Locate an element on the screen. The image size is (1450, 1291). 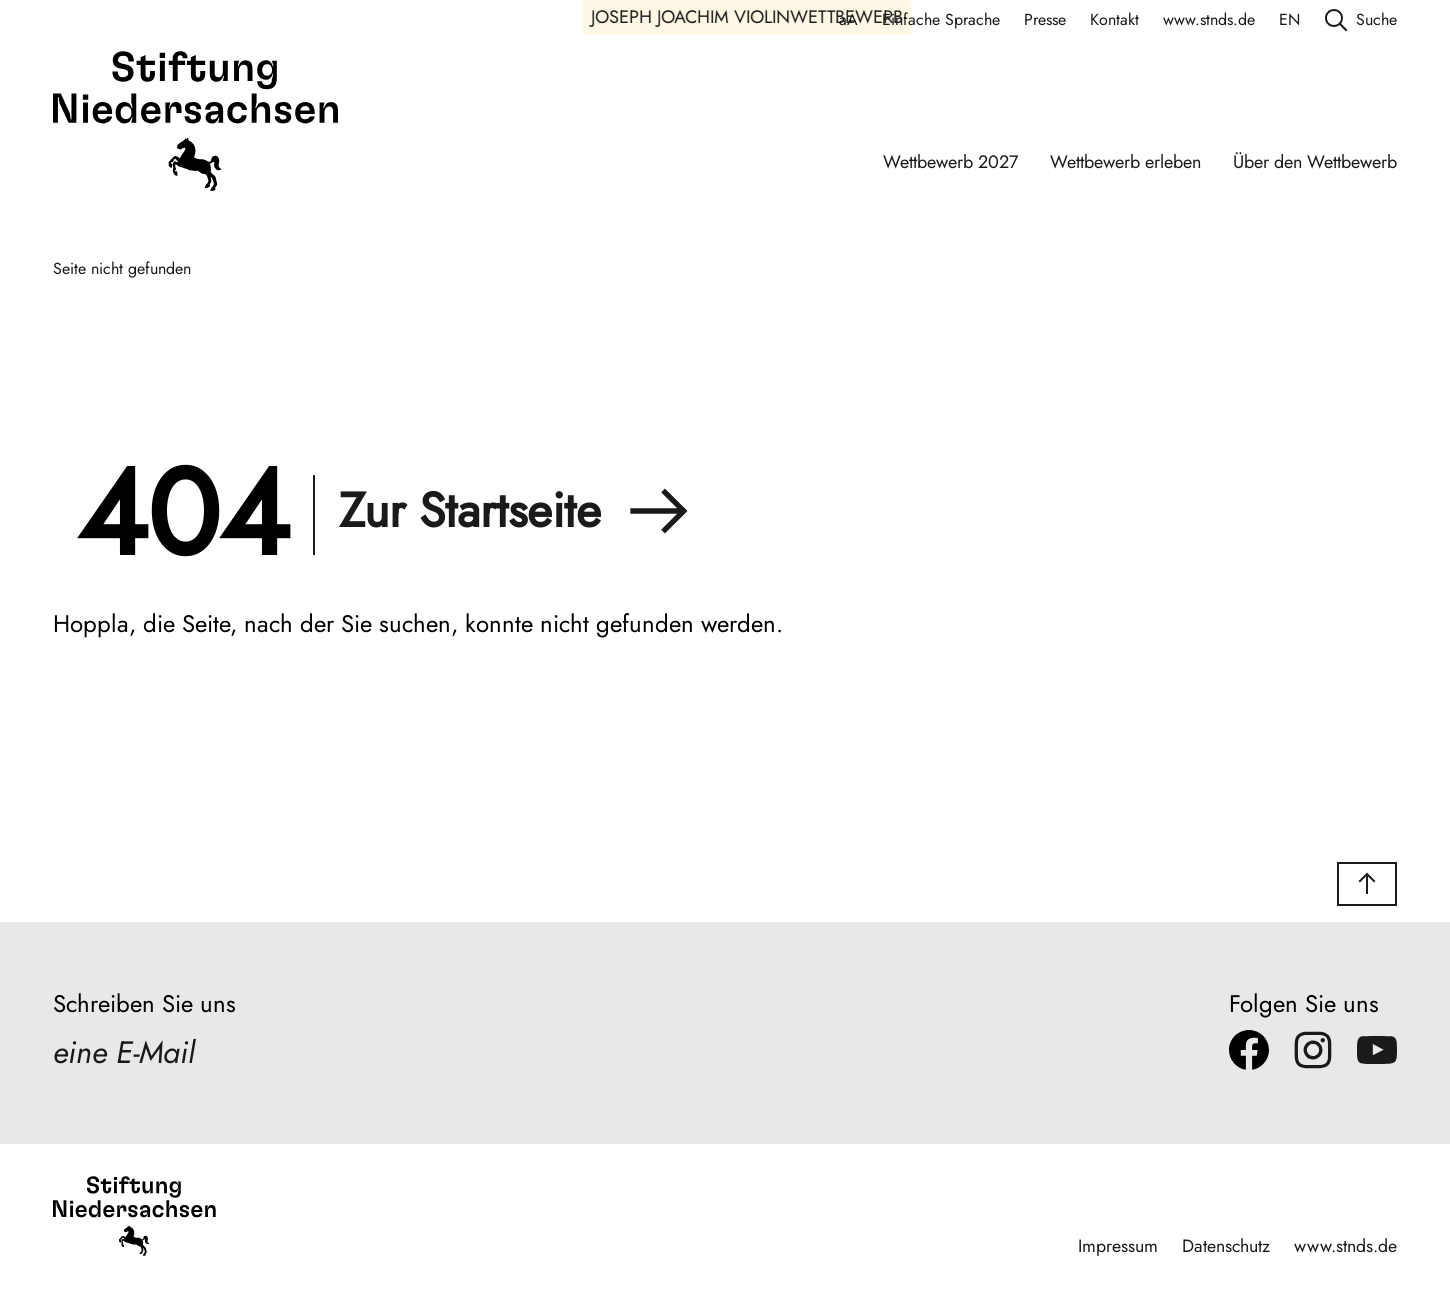
aA [Schriftgröße anpassen] is located at coordinates (848, 19).